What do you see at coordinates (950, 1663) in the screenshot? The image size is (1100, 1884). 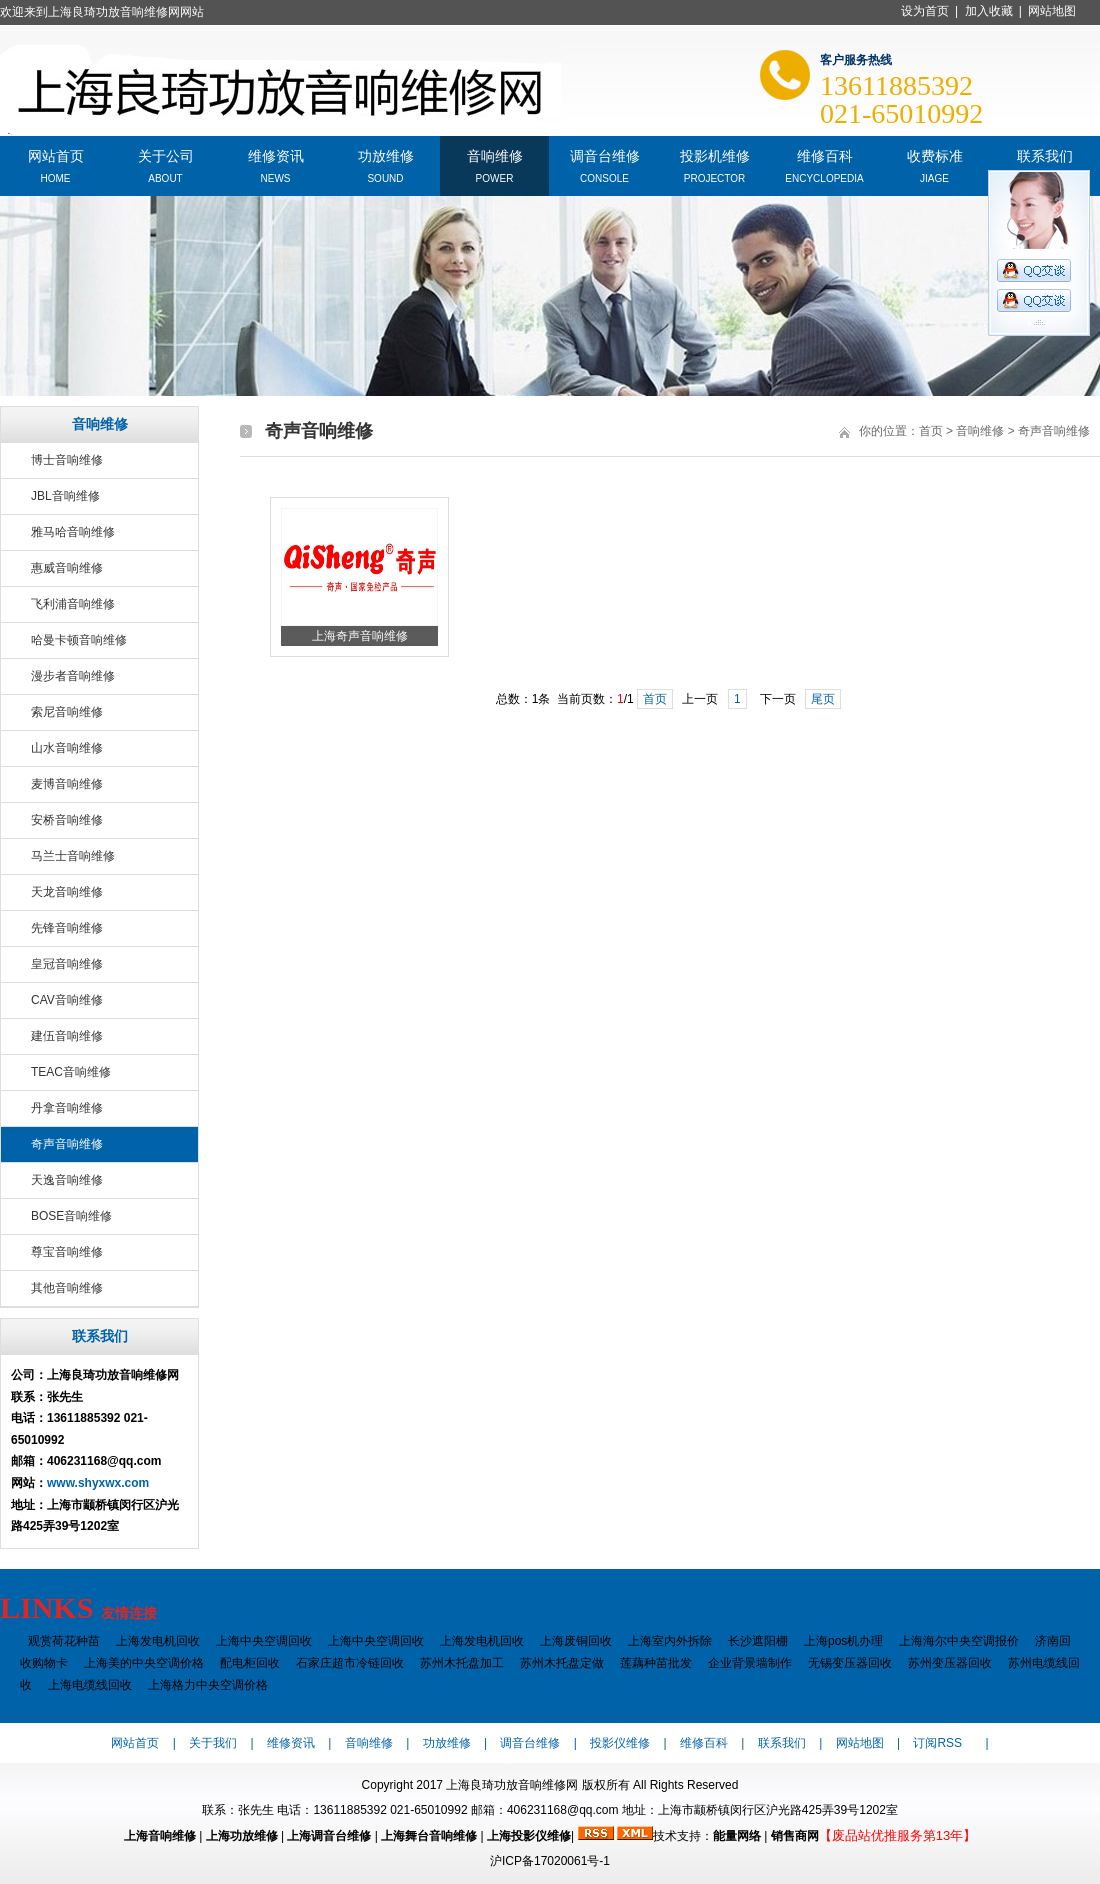 I see `苏州变压器回收` at bounding box center [950, 1663].